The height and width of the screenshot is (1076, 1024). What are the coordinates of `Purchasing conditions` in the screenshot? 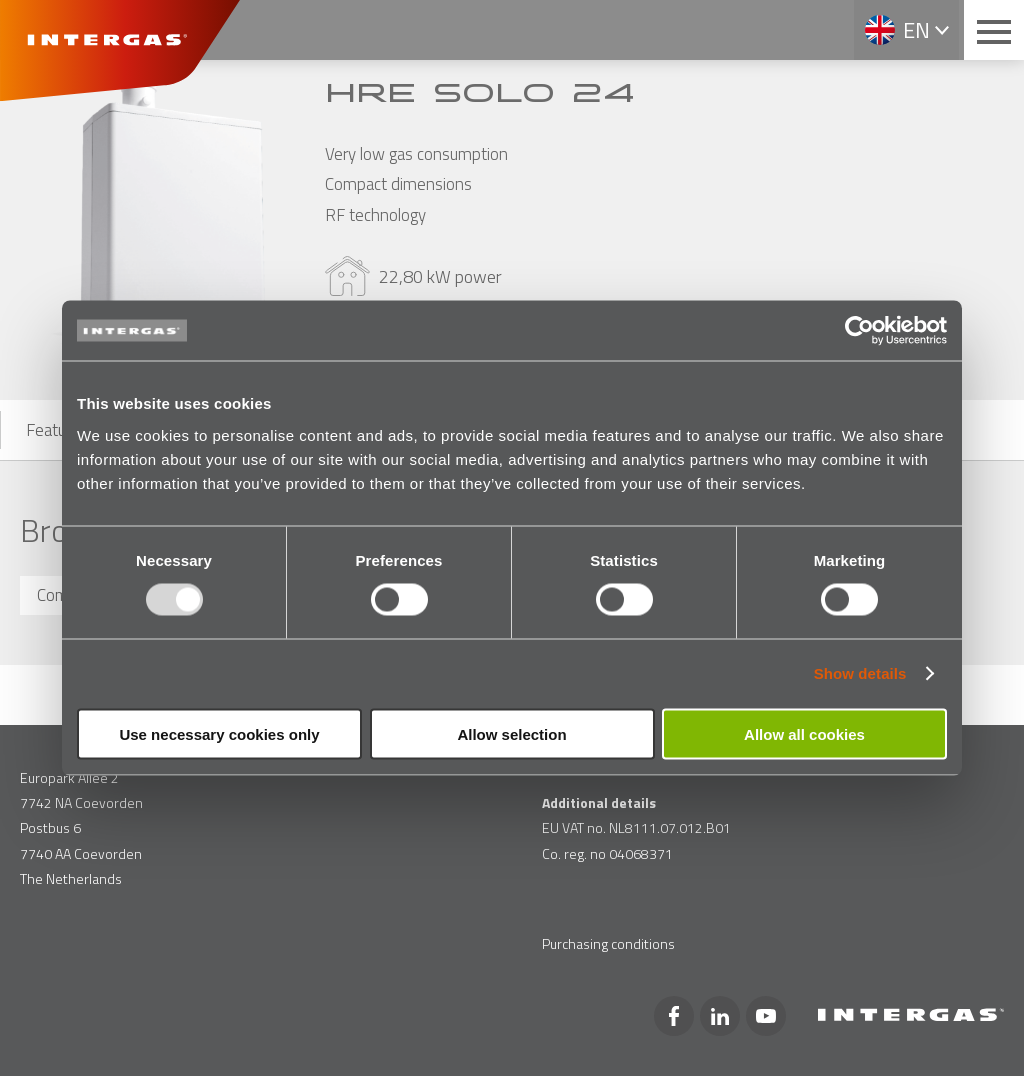 It's located at (608, 943).